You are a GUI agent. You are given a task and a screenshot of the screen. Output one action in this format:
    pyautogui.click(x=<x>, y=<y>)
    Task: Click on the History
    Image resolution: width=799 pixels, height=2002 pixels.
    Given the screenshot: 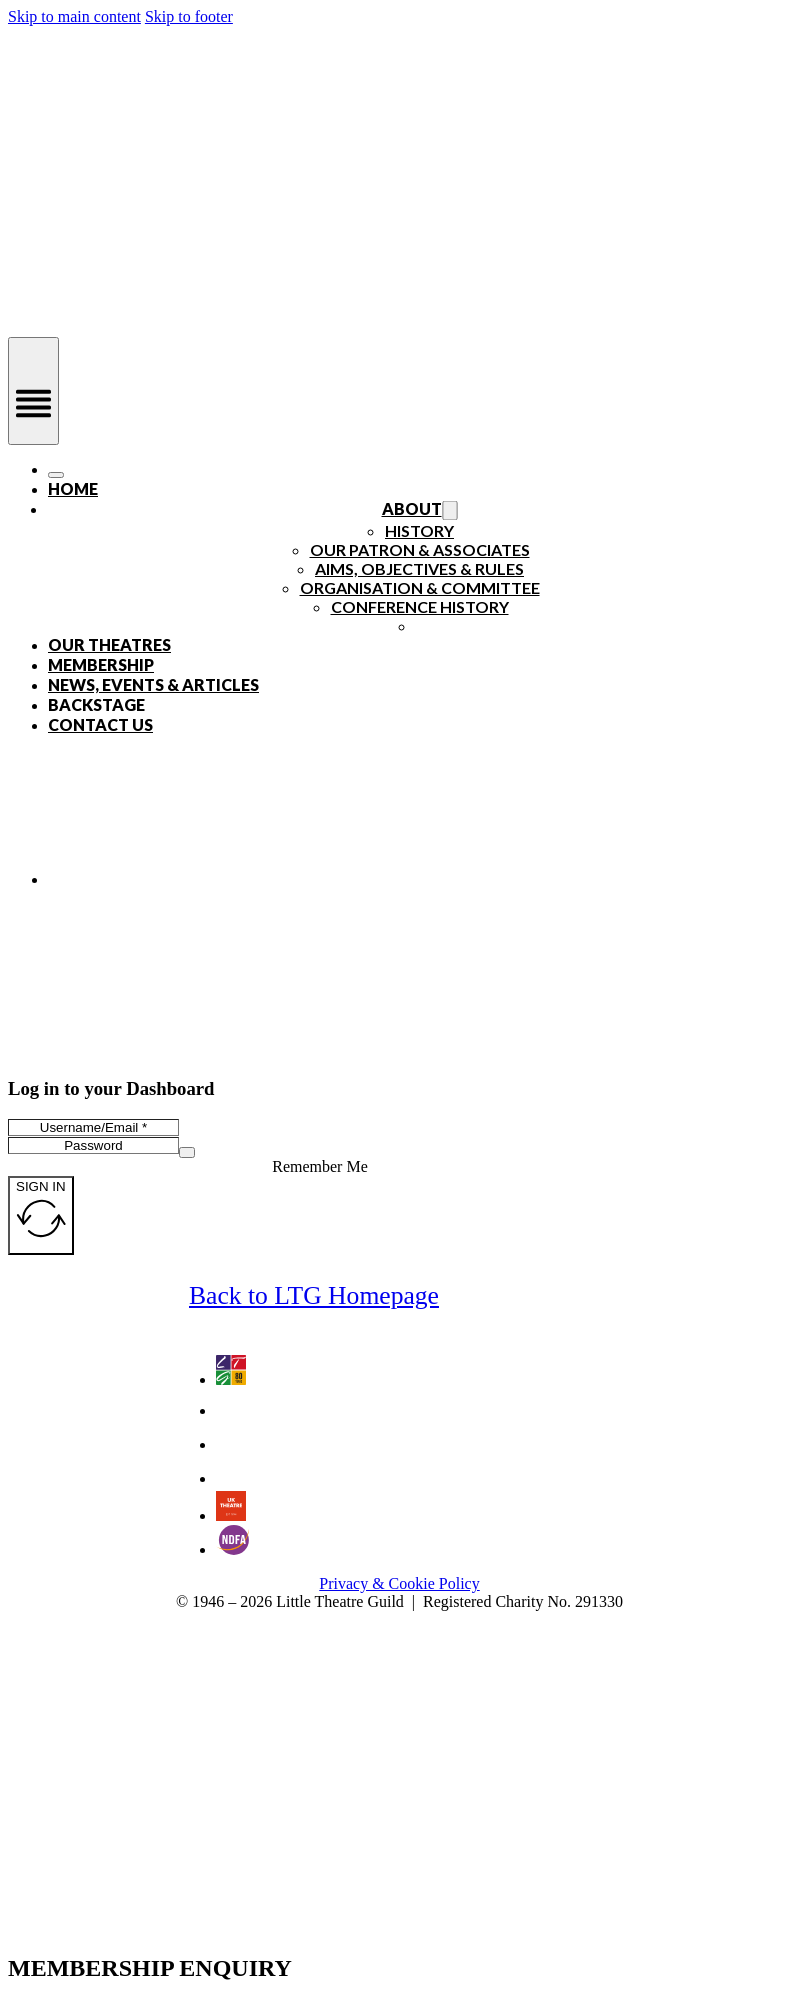 What is the action you would take?
    pyautogui.click(x=419, y=530)
    